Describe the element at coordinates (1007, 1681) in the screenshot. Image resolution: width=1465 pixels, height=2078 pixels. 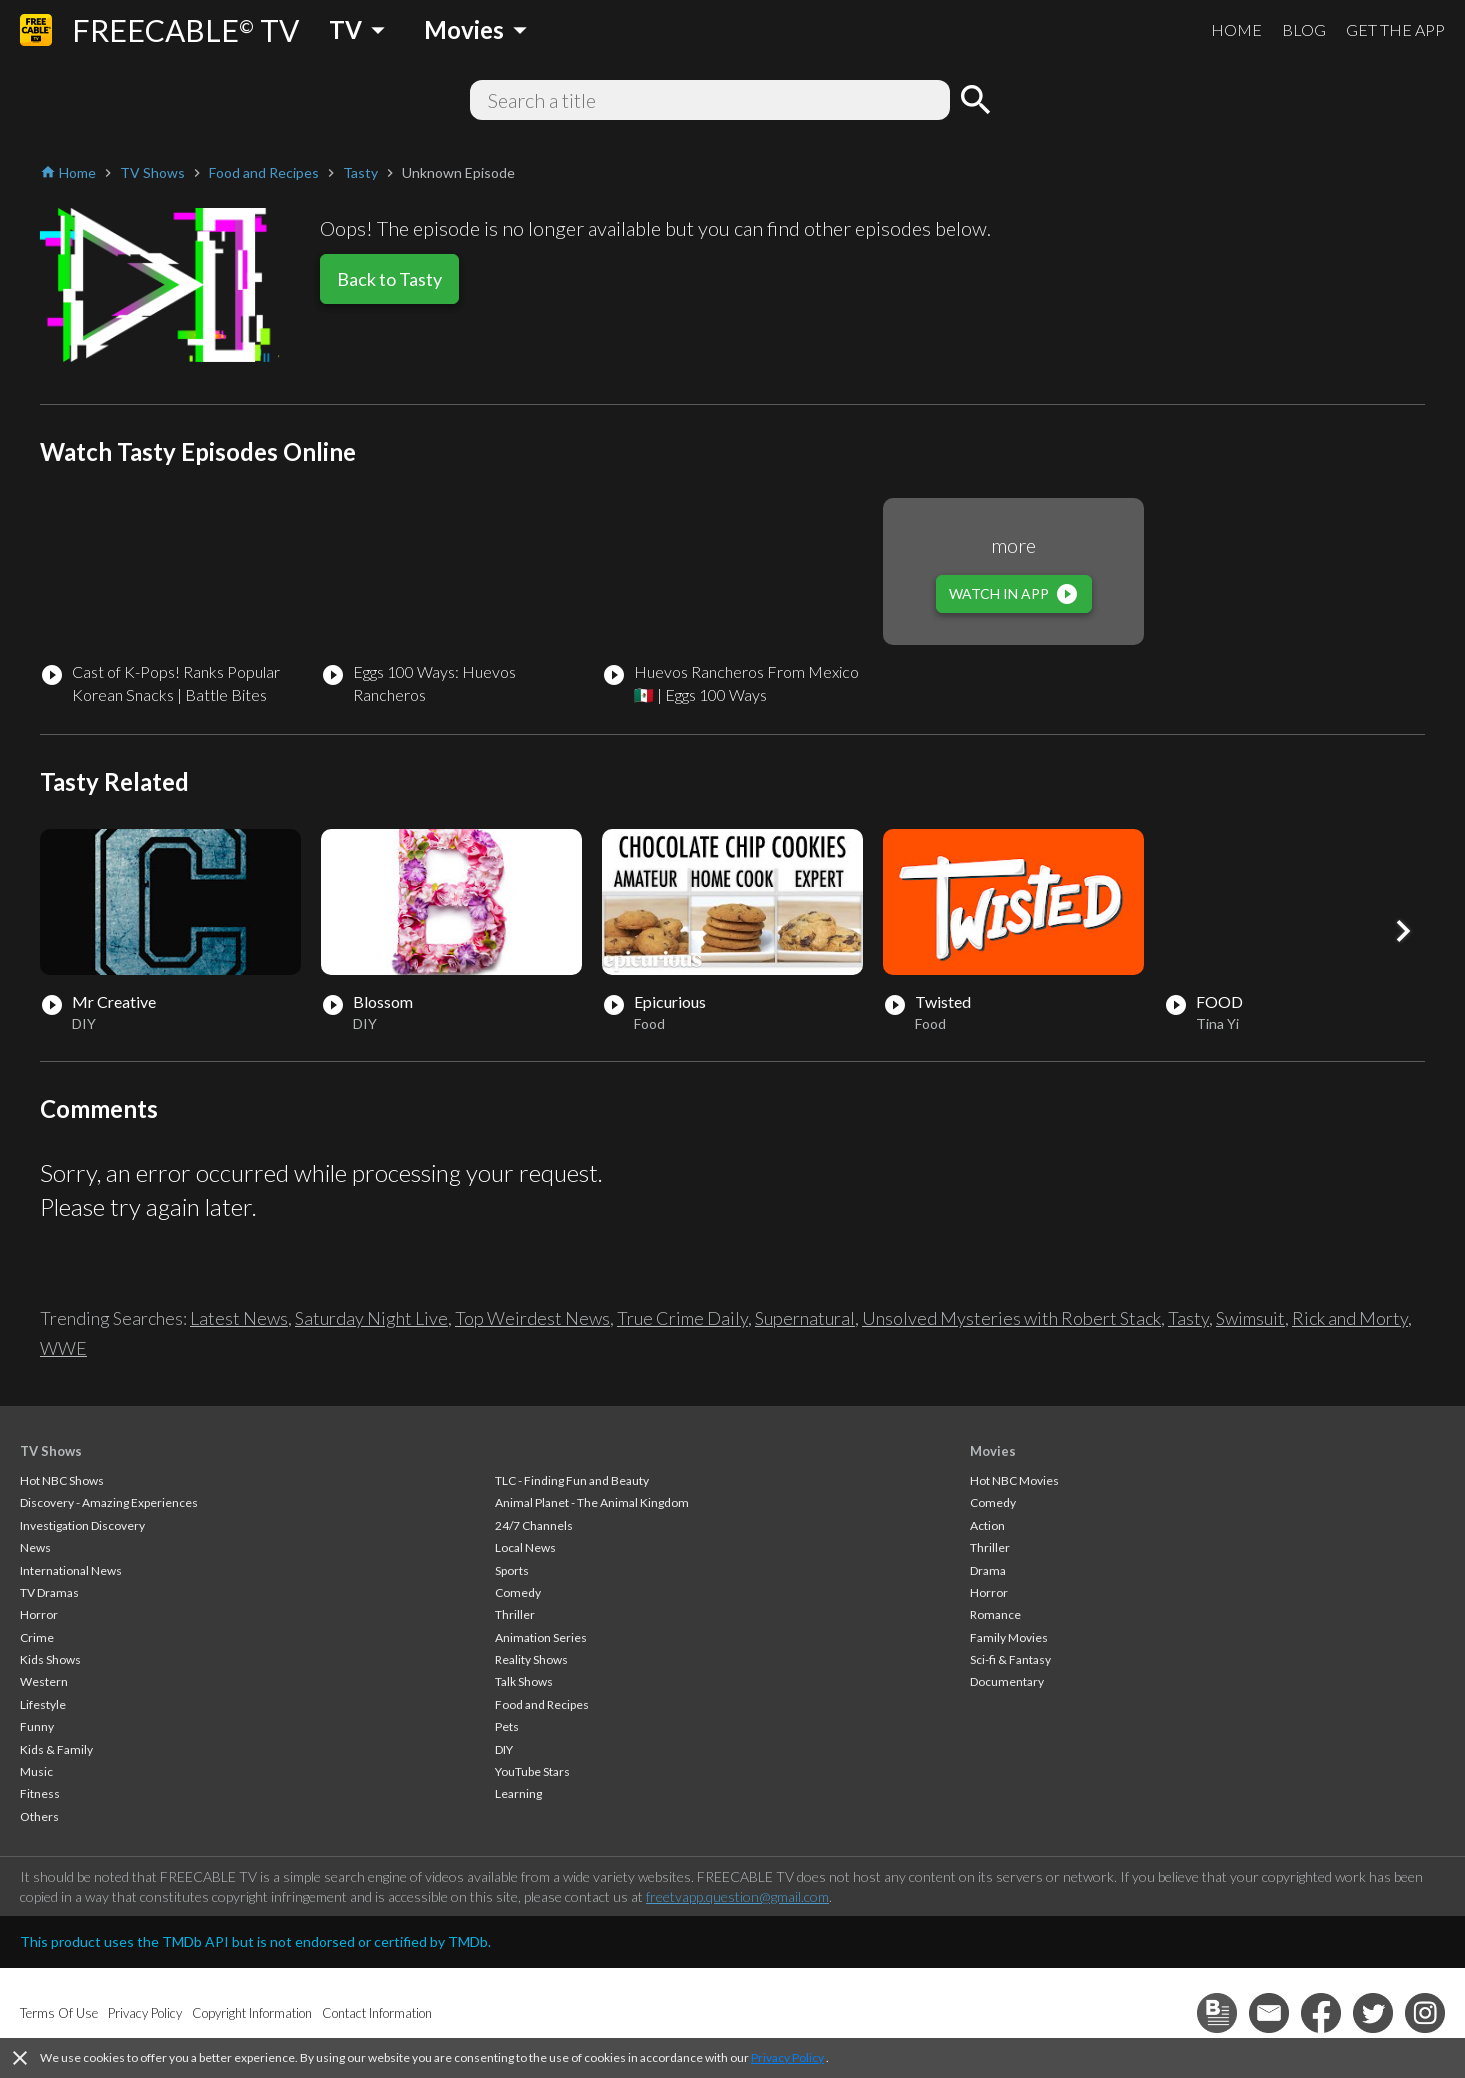
I see `Documentary` at that location.